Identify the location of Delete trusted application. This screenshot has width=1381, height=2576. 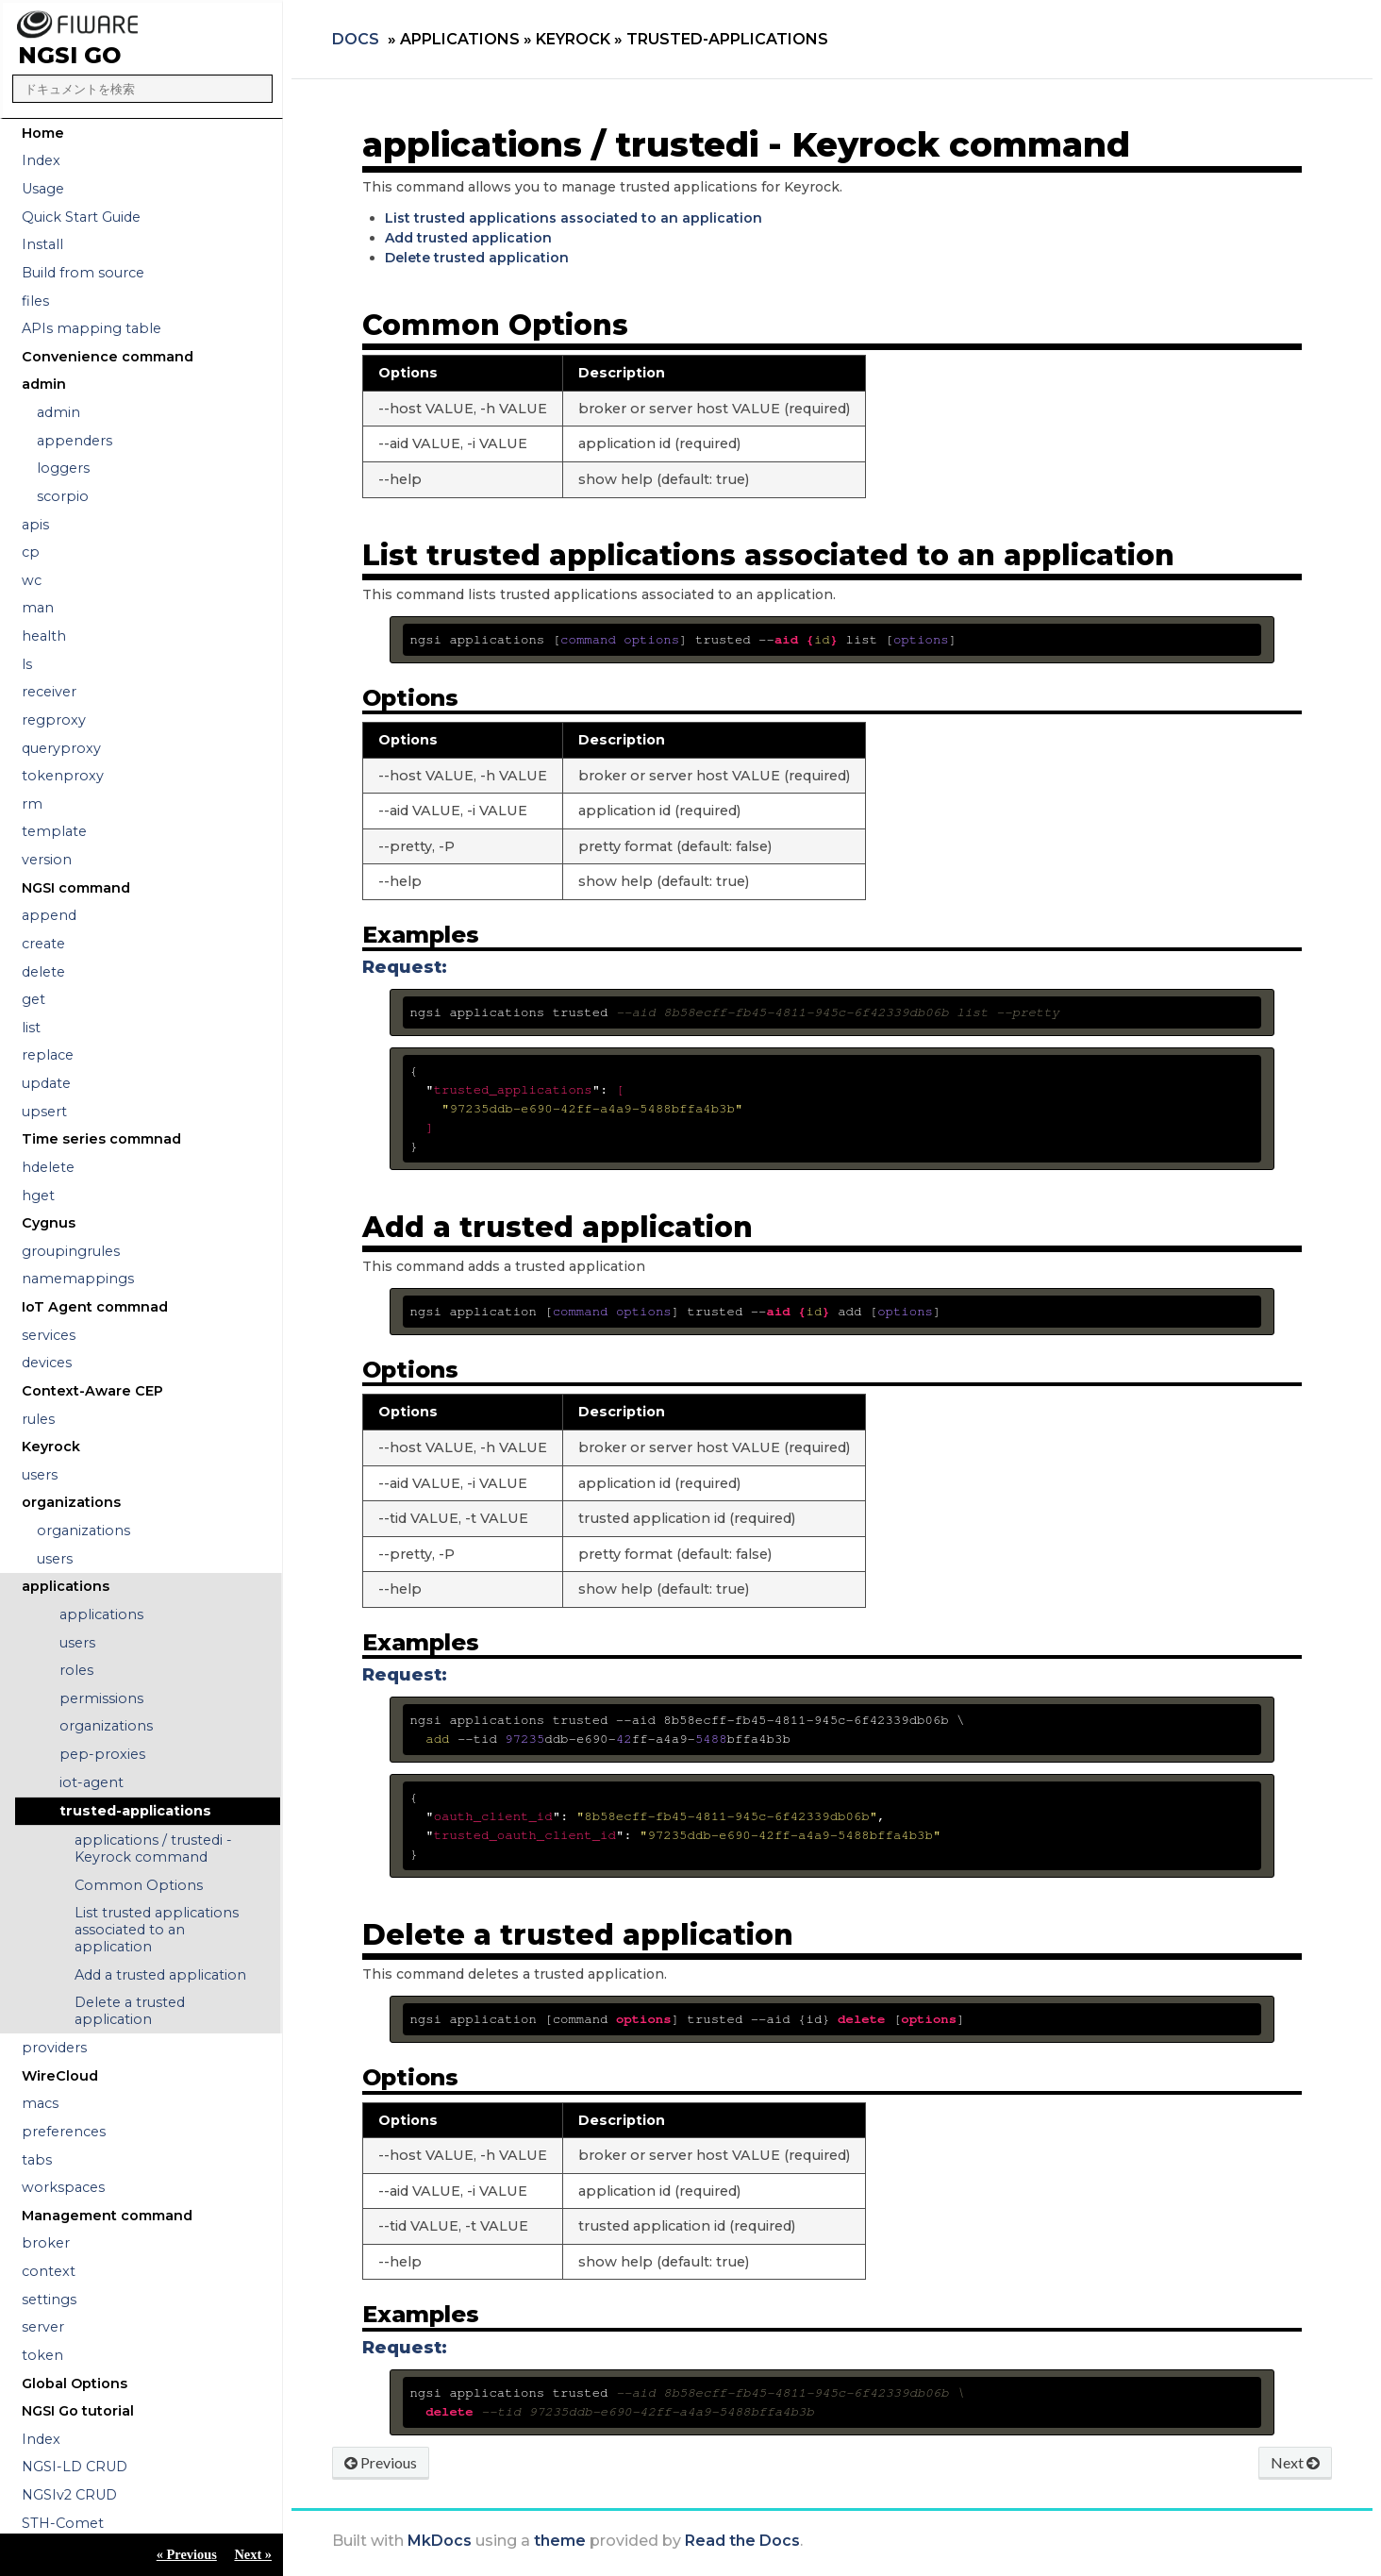
(477, 257).